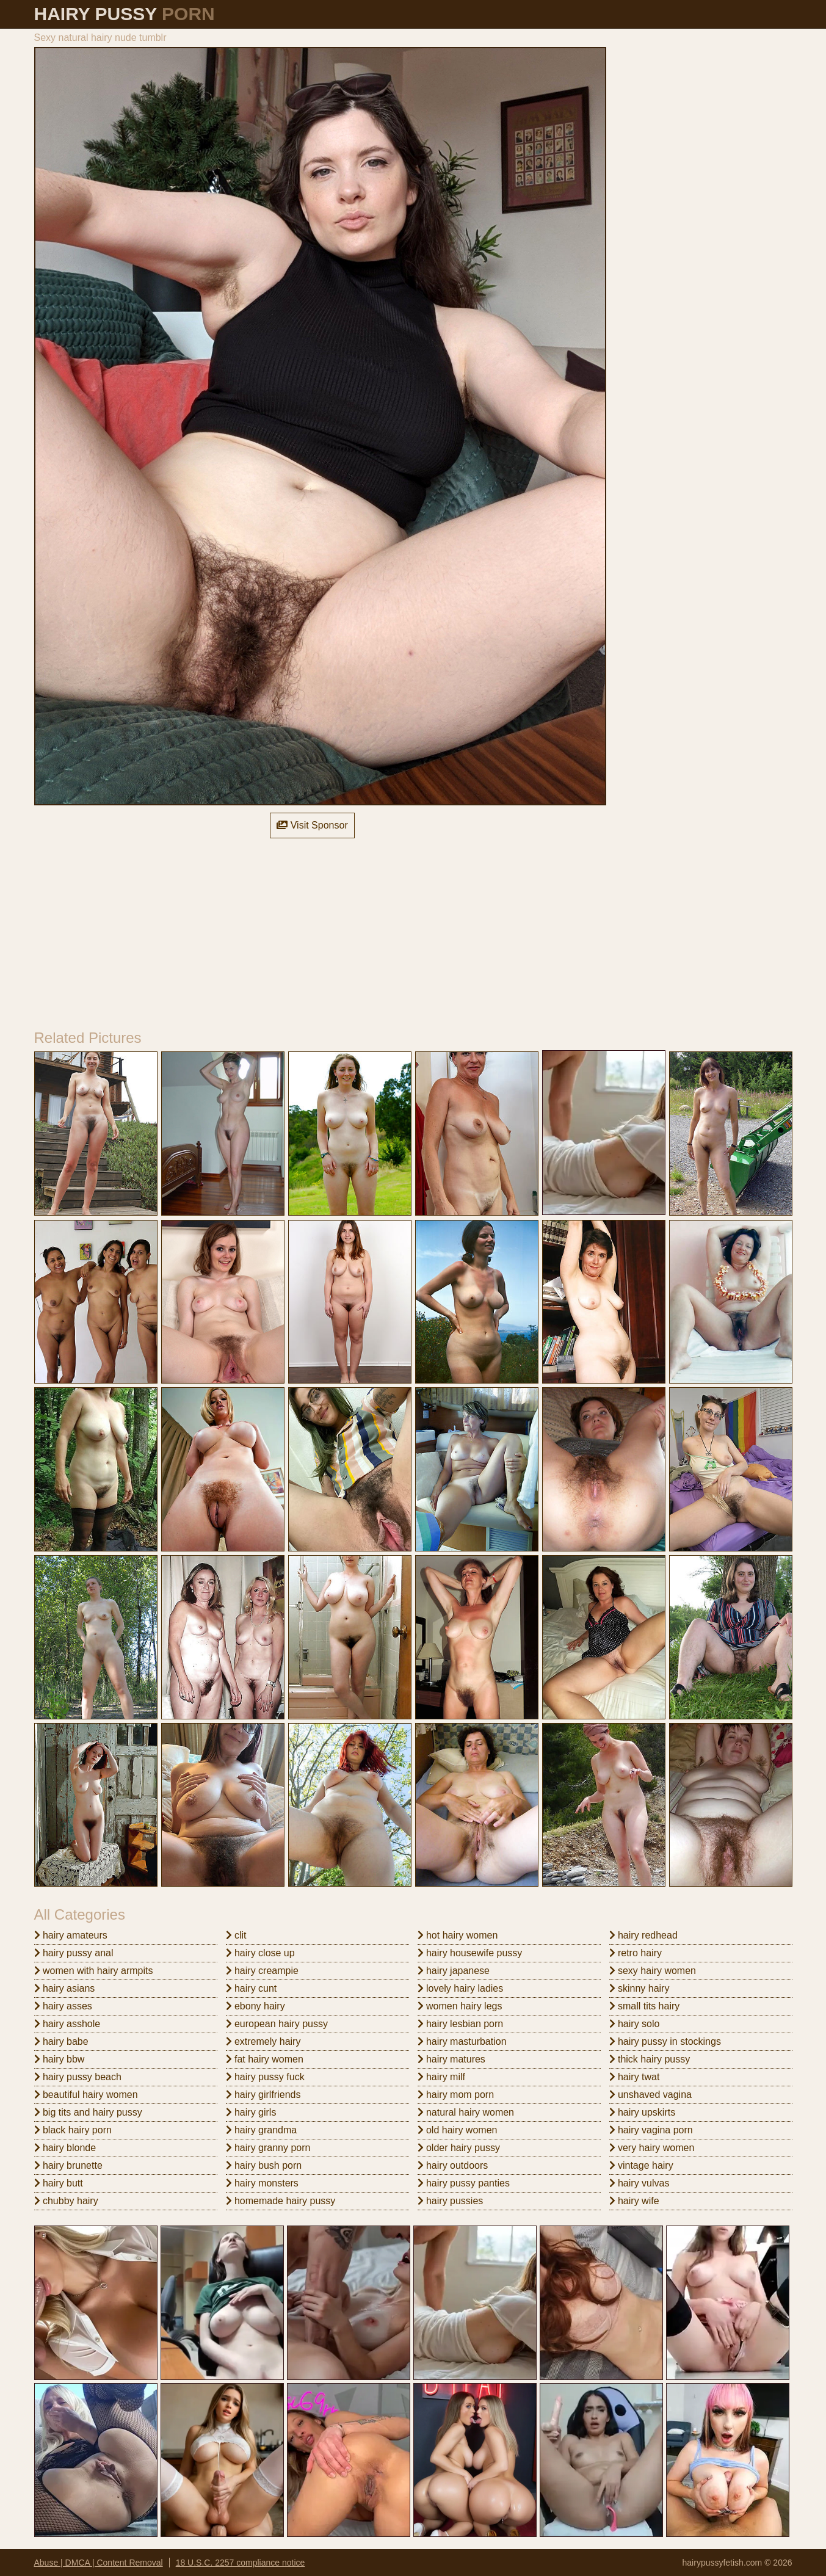 The width and height of the screenshot is (826, 2576). I want to click on hairy butt, so click(58, 2183).